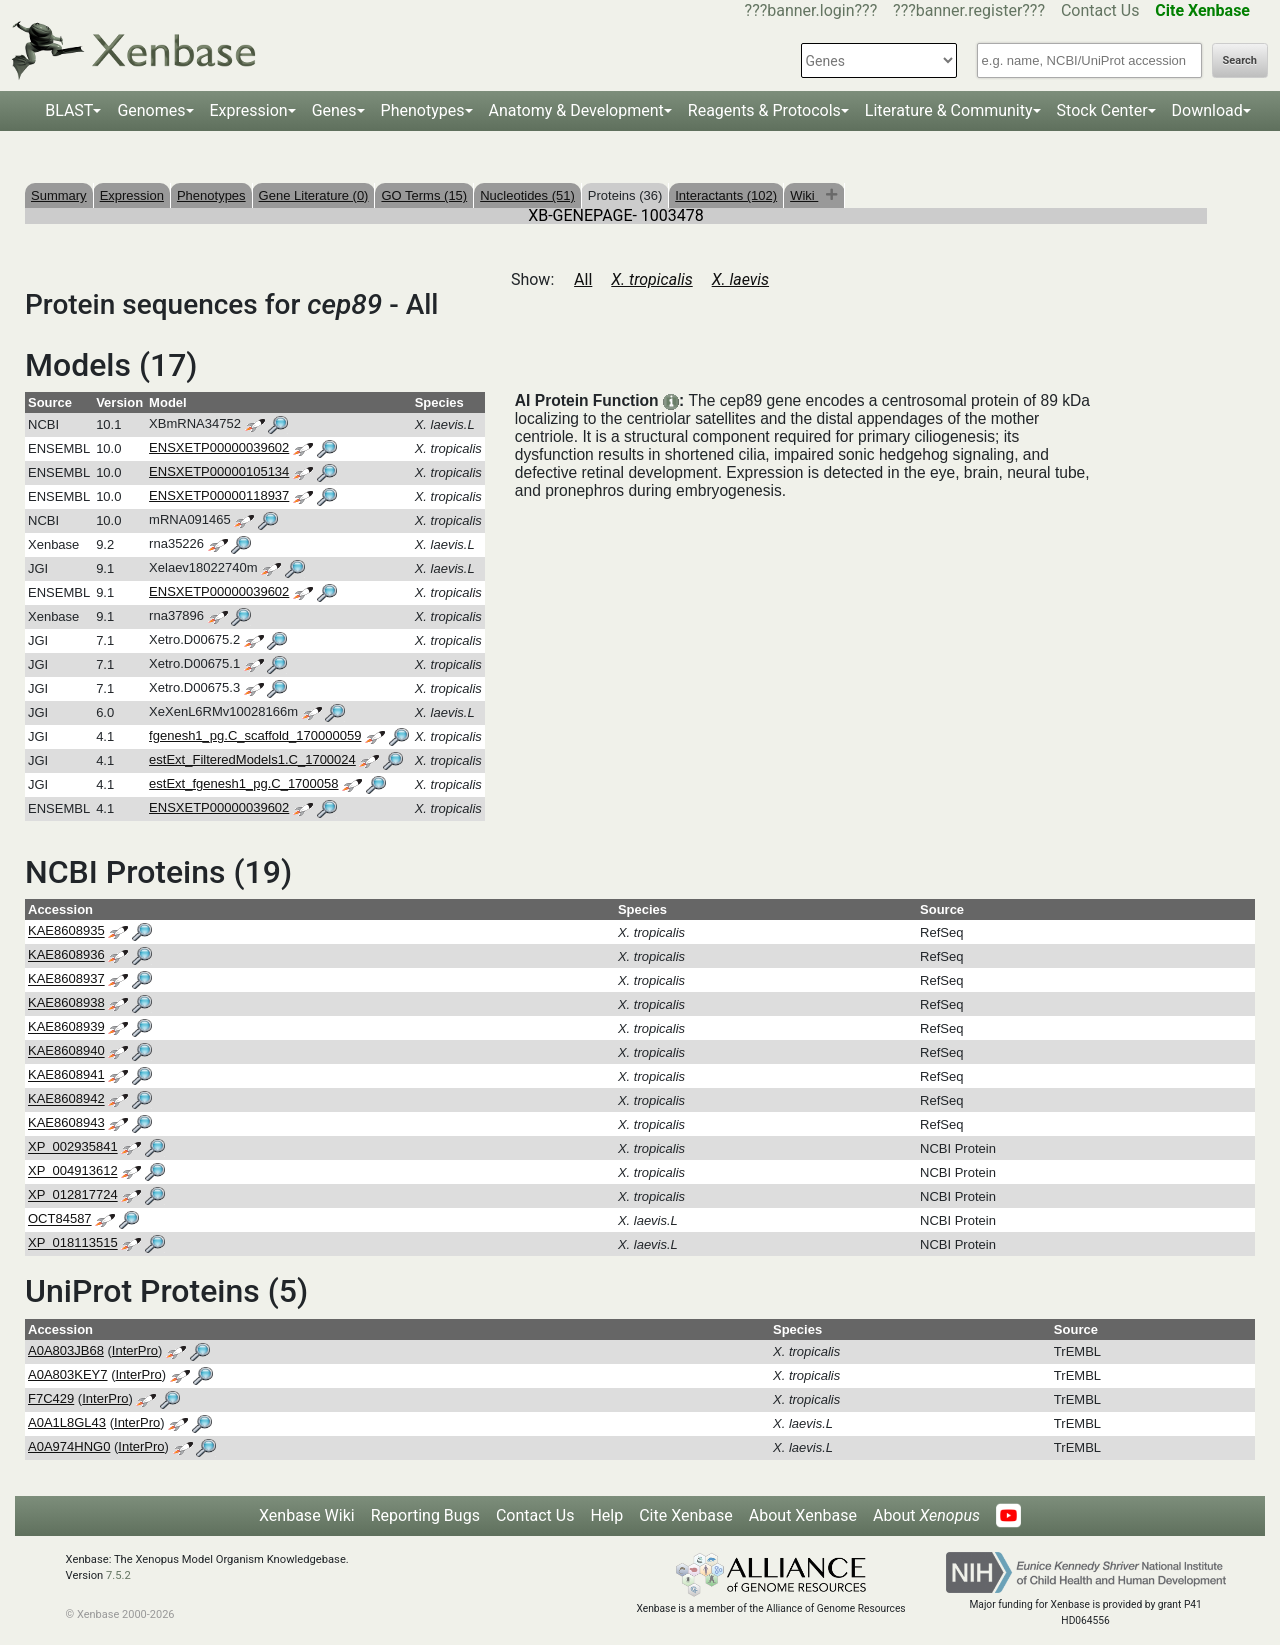 This screenshot has width=1280, height=1645. I want to click on A0A803KEY7, so click(68, 1374).